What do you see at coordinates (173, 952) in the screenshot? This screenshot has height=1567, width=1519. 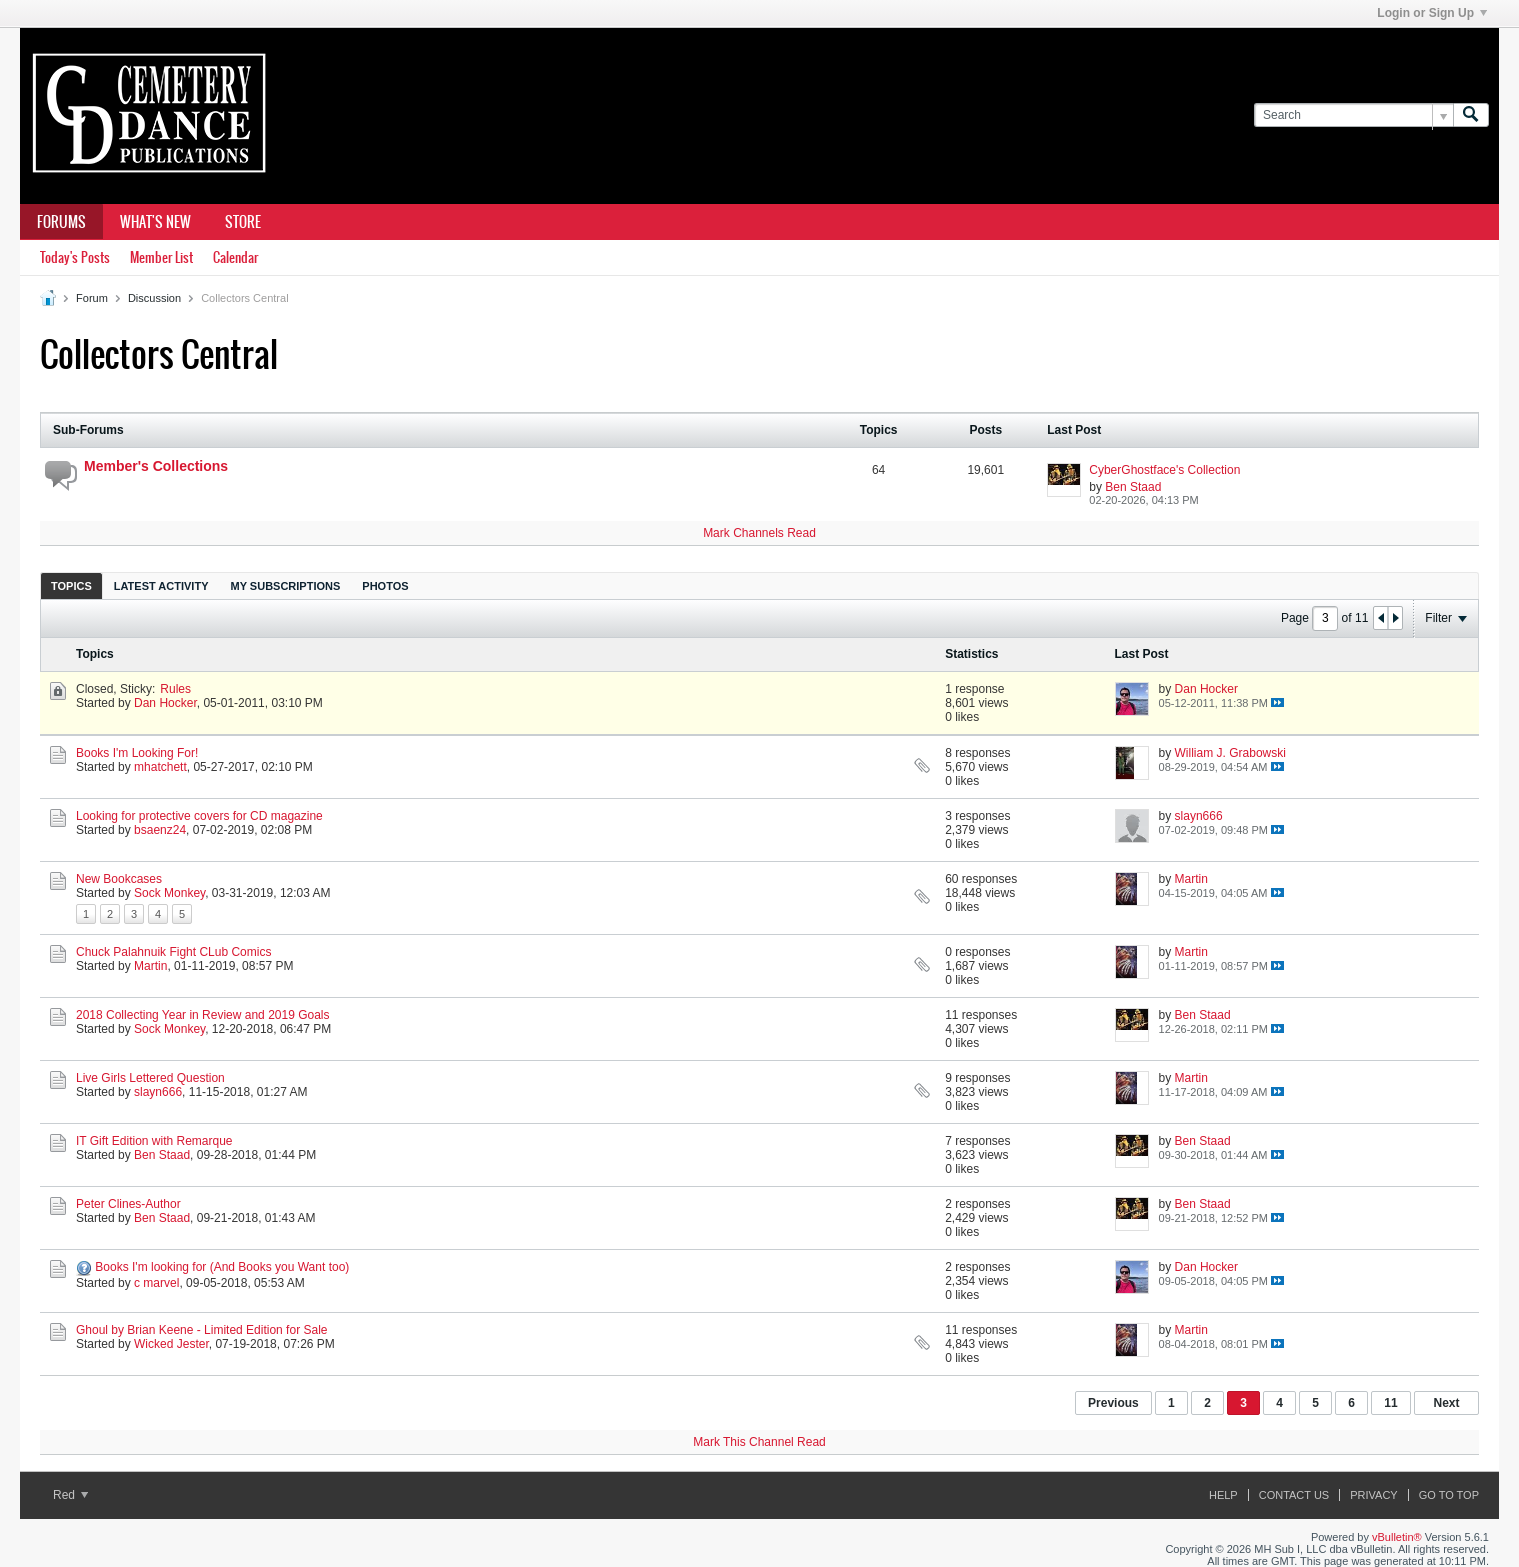 I see `Chuck Palahnuik Fight CLub Comics` at bounding box center [173, 952].